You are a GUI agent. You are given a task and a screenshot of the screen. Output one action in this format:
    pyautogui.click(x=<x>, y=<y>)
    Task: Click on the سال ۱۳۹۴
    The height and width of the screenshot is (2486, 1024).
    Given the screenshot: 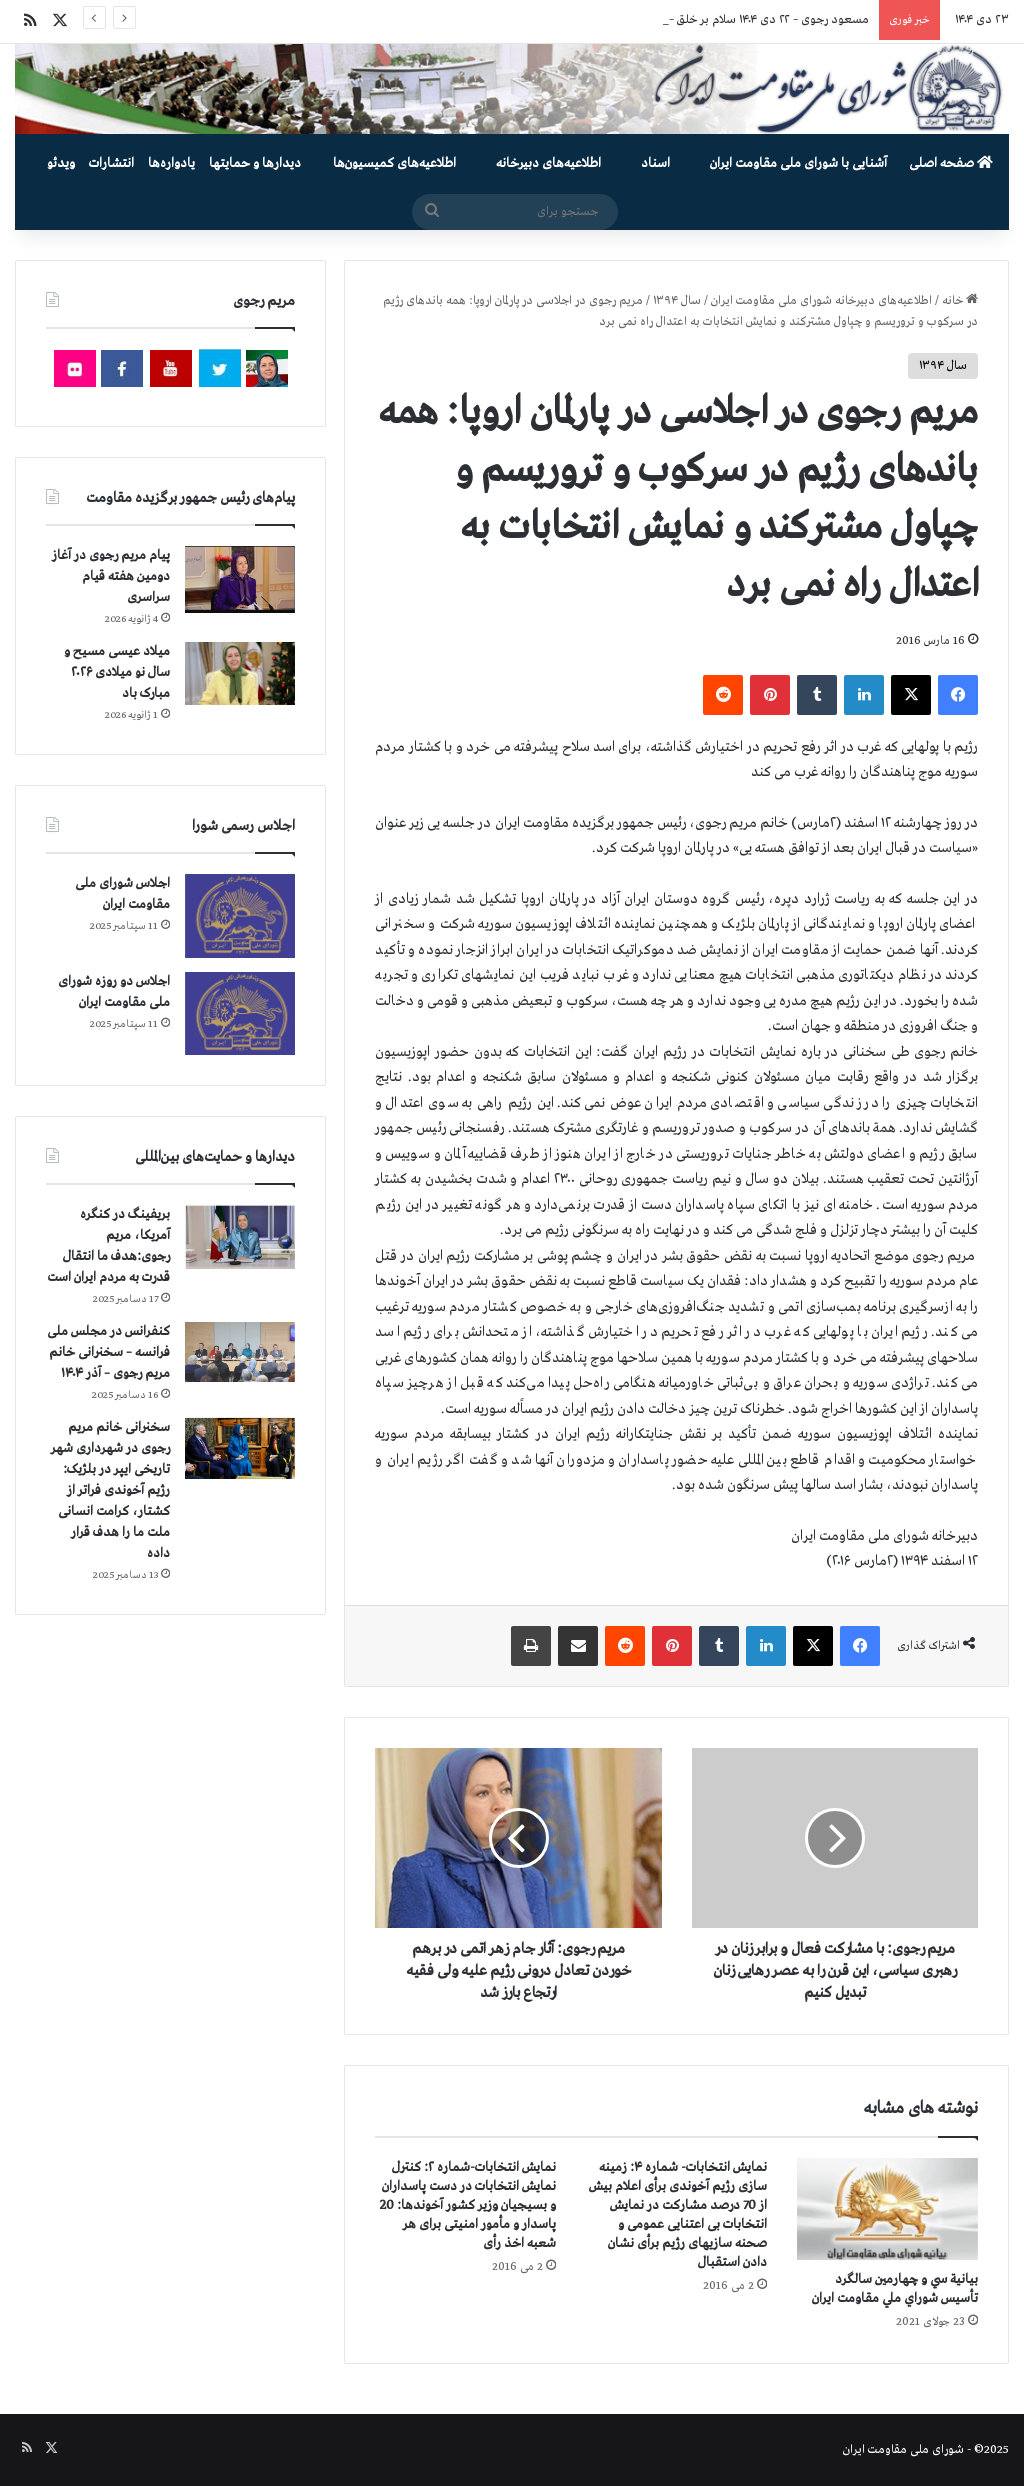 What is the action you would take?
    pyautogui.click(x=677, y=301)
    